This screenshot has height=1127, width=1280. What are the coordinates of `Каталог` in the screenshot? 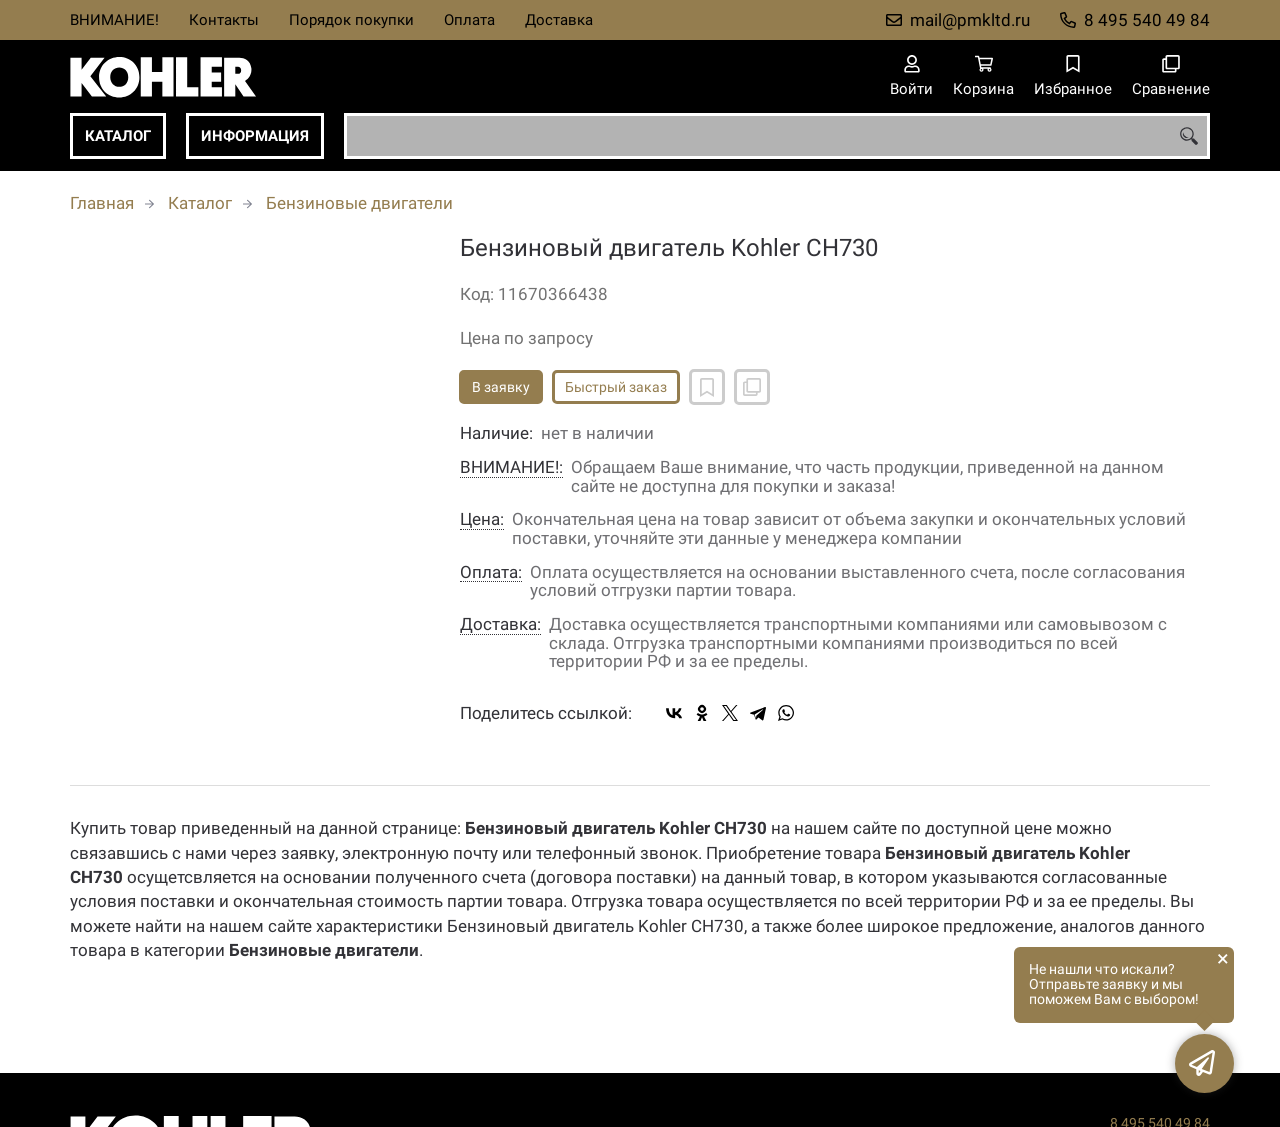 It's located at (118, 136).